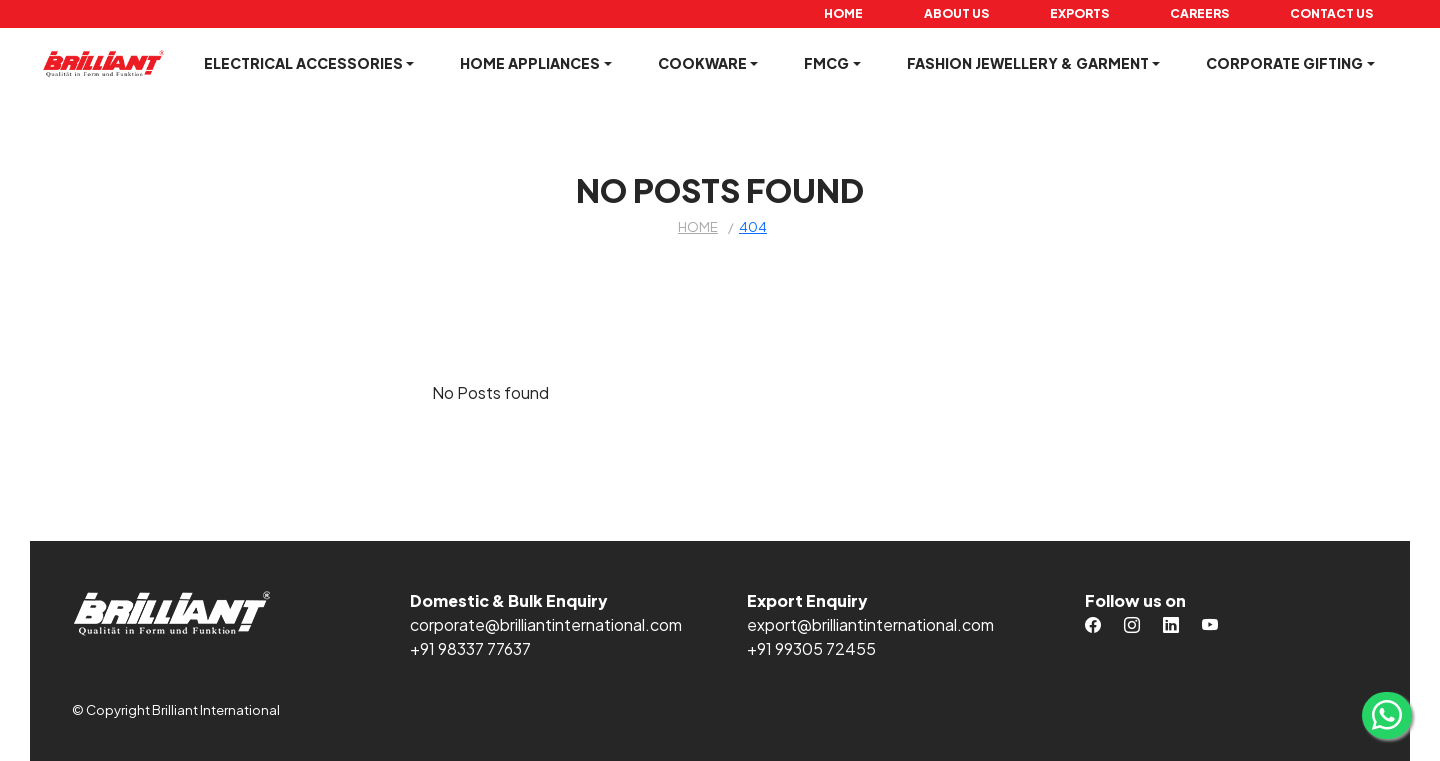 The width and height of the screenshot is (1440, 761). What do you see at coordinates (1199, 13) in the screenshot?
I see `Careers` at bounding box center [1199, 13].